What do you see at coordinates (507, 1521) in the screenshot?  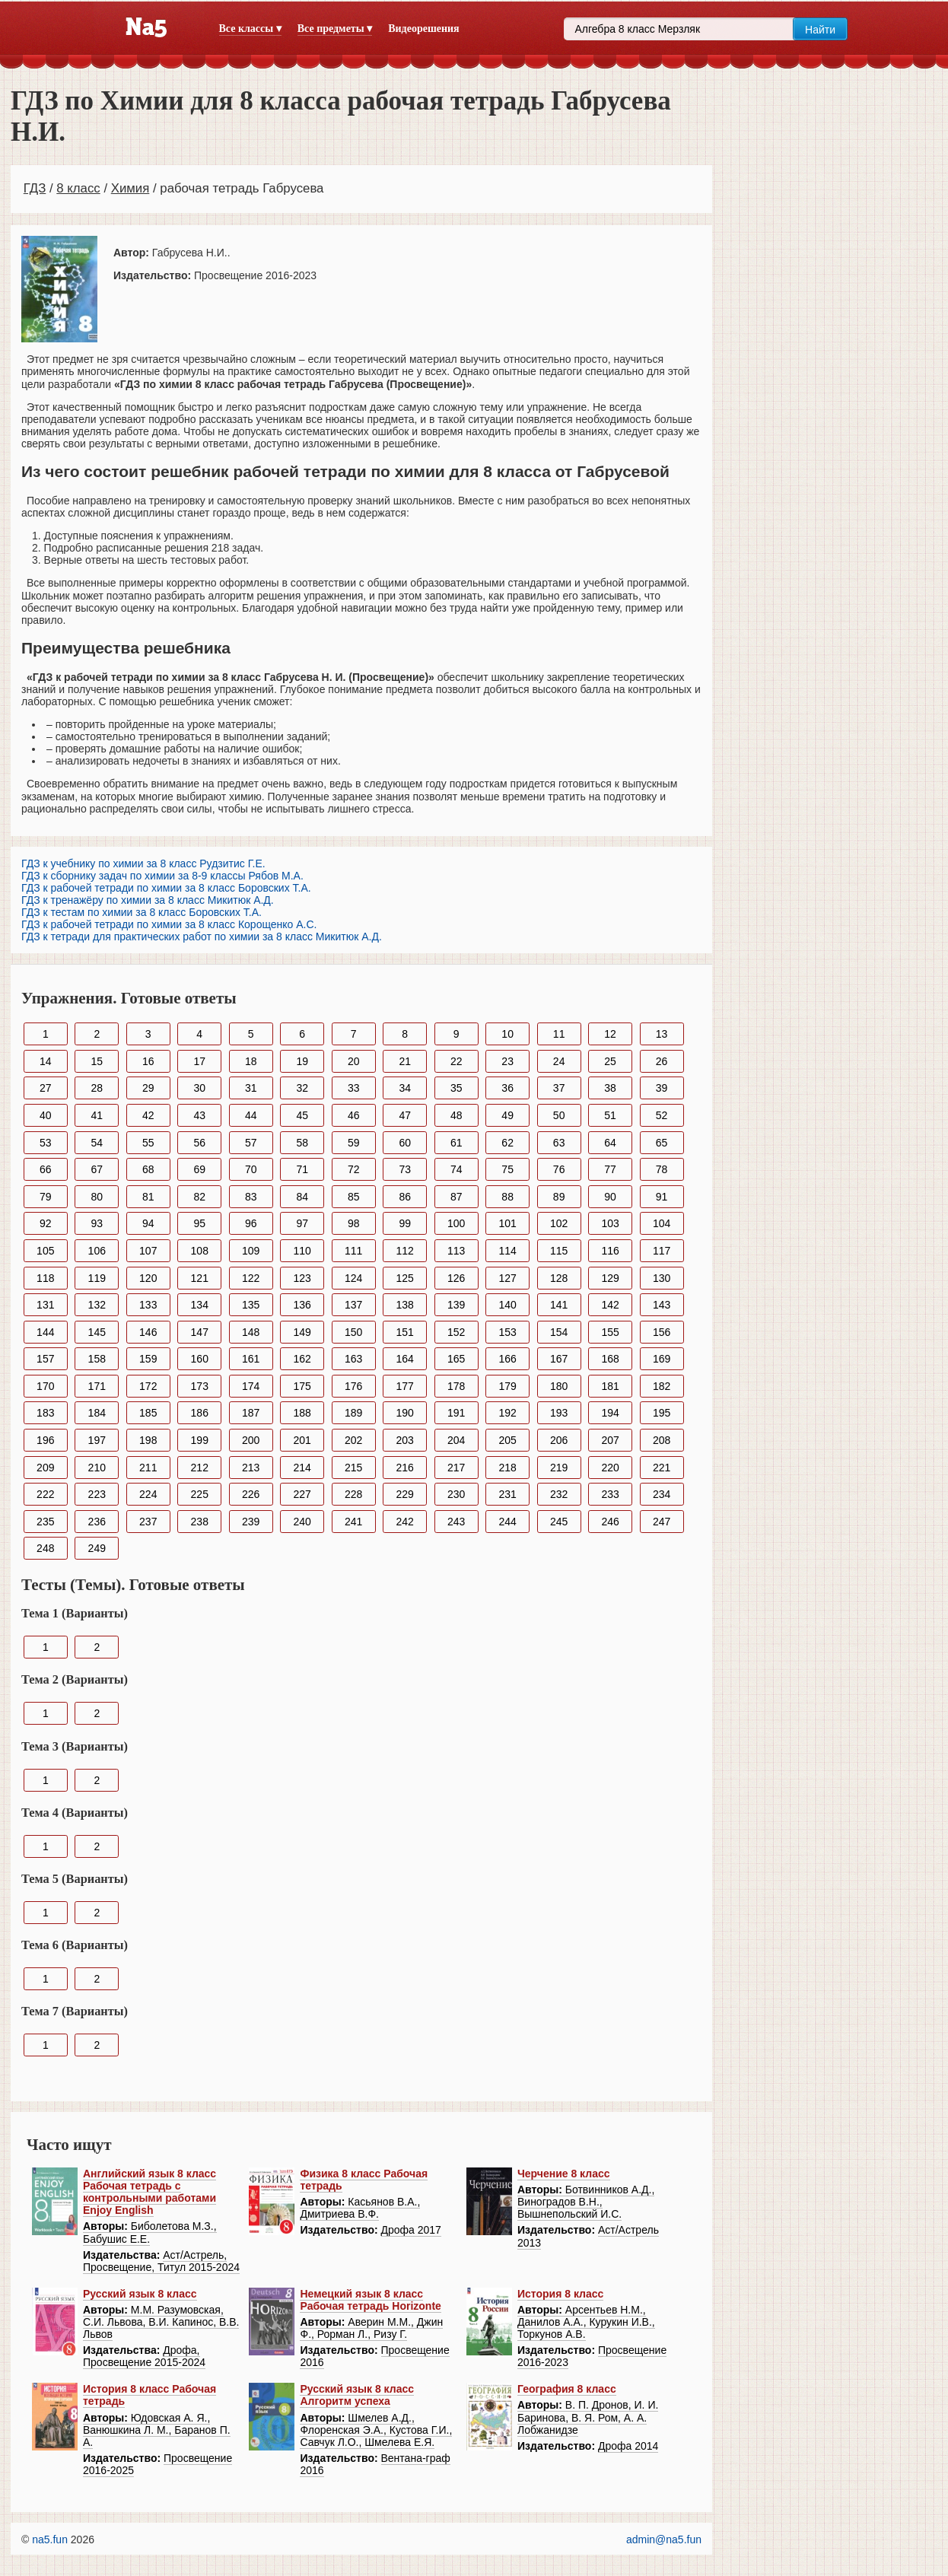 I see `244` at bounding box center [507, 1521].